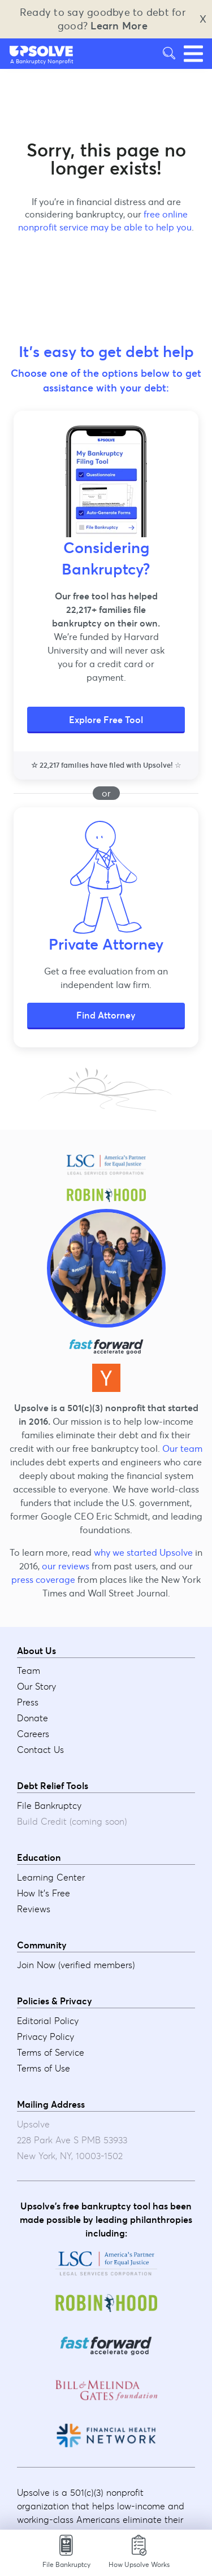 The height and width of the screenshot is (2576, 212). I want to click on Privacy Policy, so click(45, 2036).